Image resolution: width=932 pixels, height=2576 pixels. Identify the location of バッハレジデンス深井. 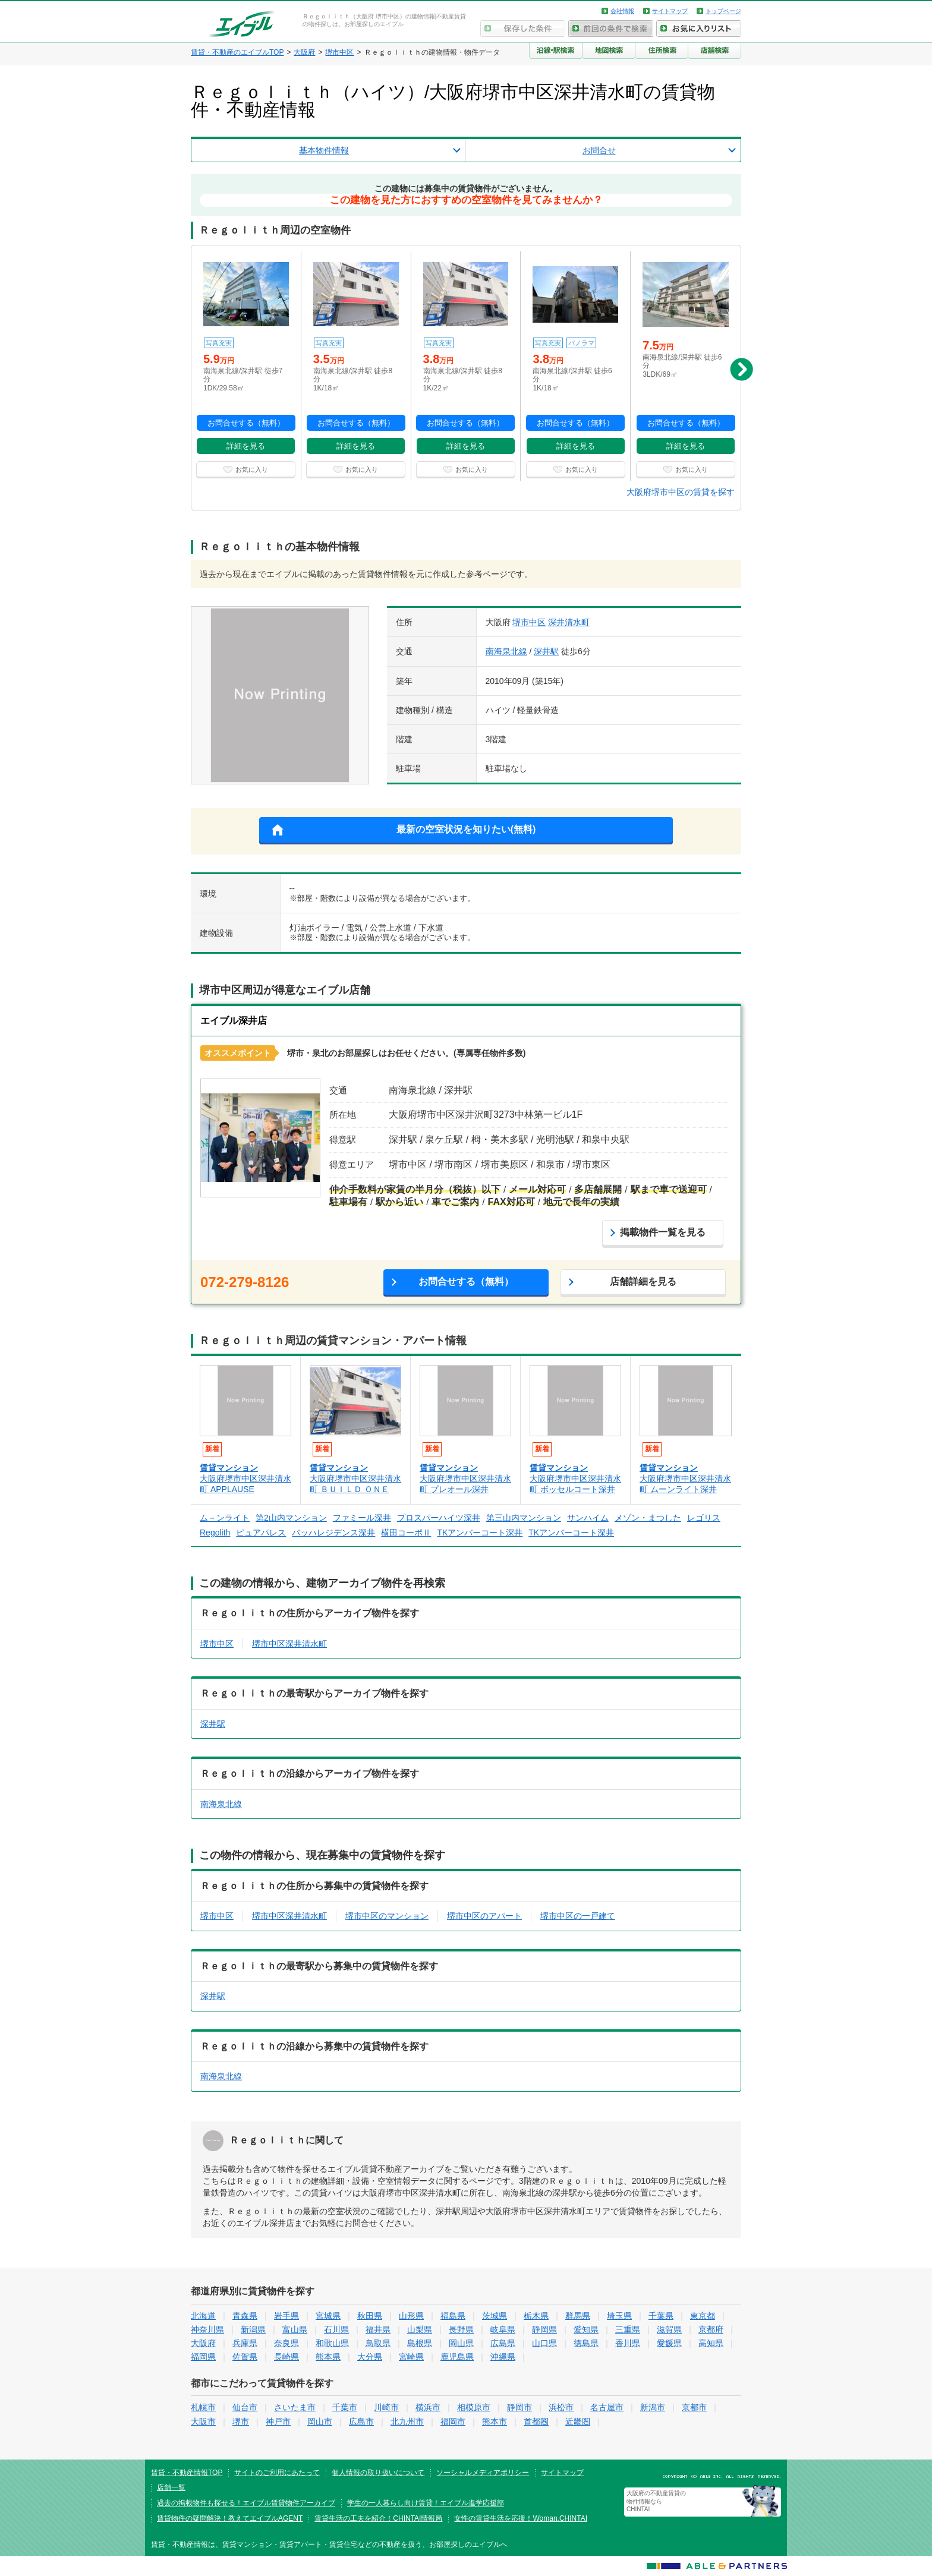
(333, 1532).